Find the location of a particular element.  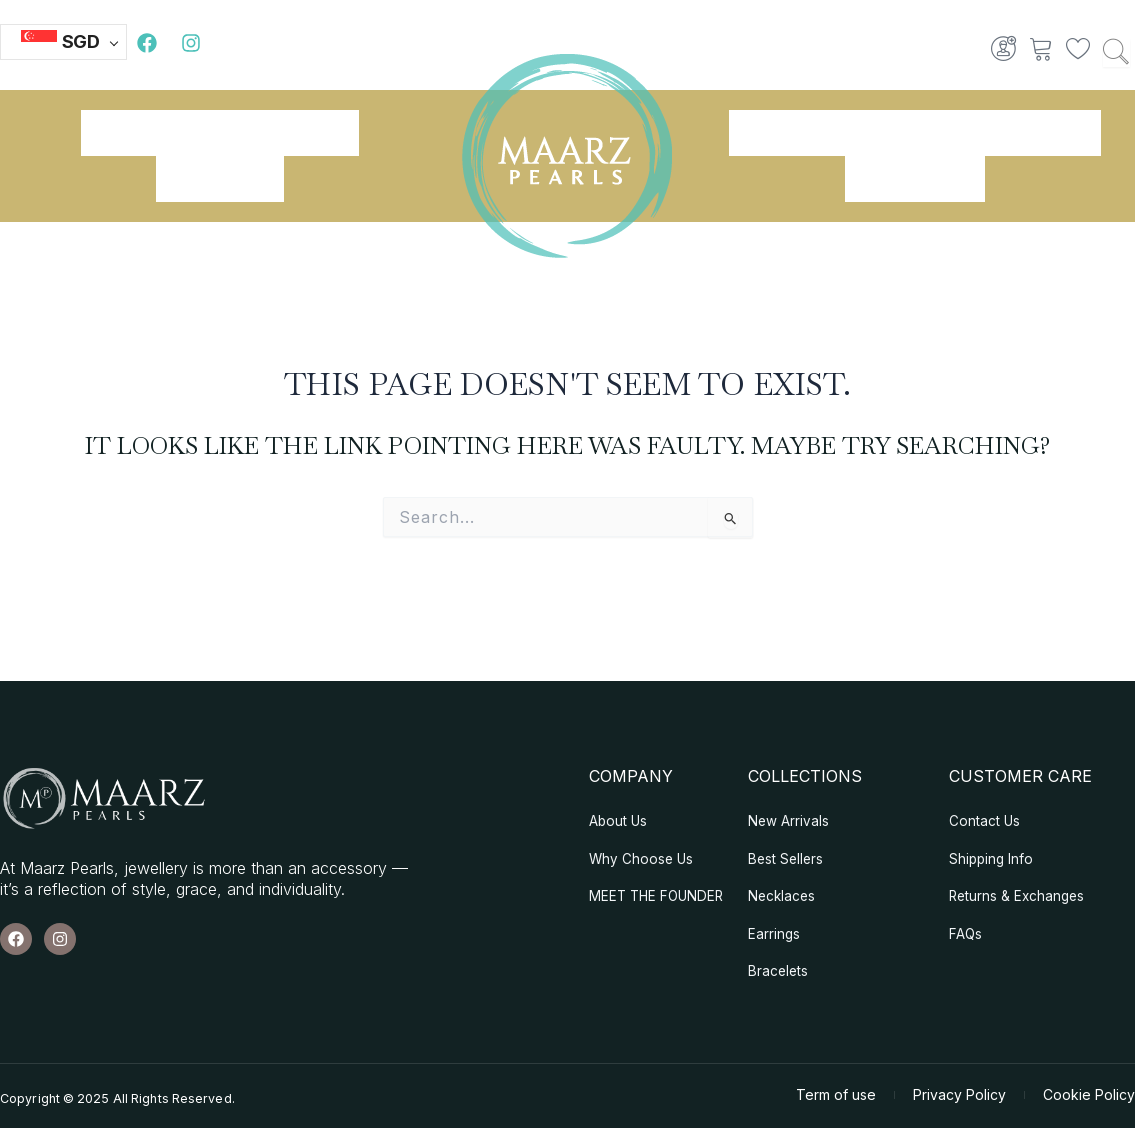

About Us is located at coordinates (222, 133).